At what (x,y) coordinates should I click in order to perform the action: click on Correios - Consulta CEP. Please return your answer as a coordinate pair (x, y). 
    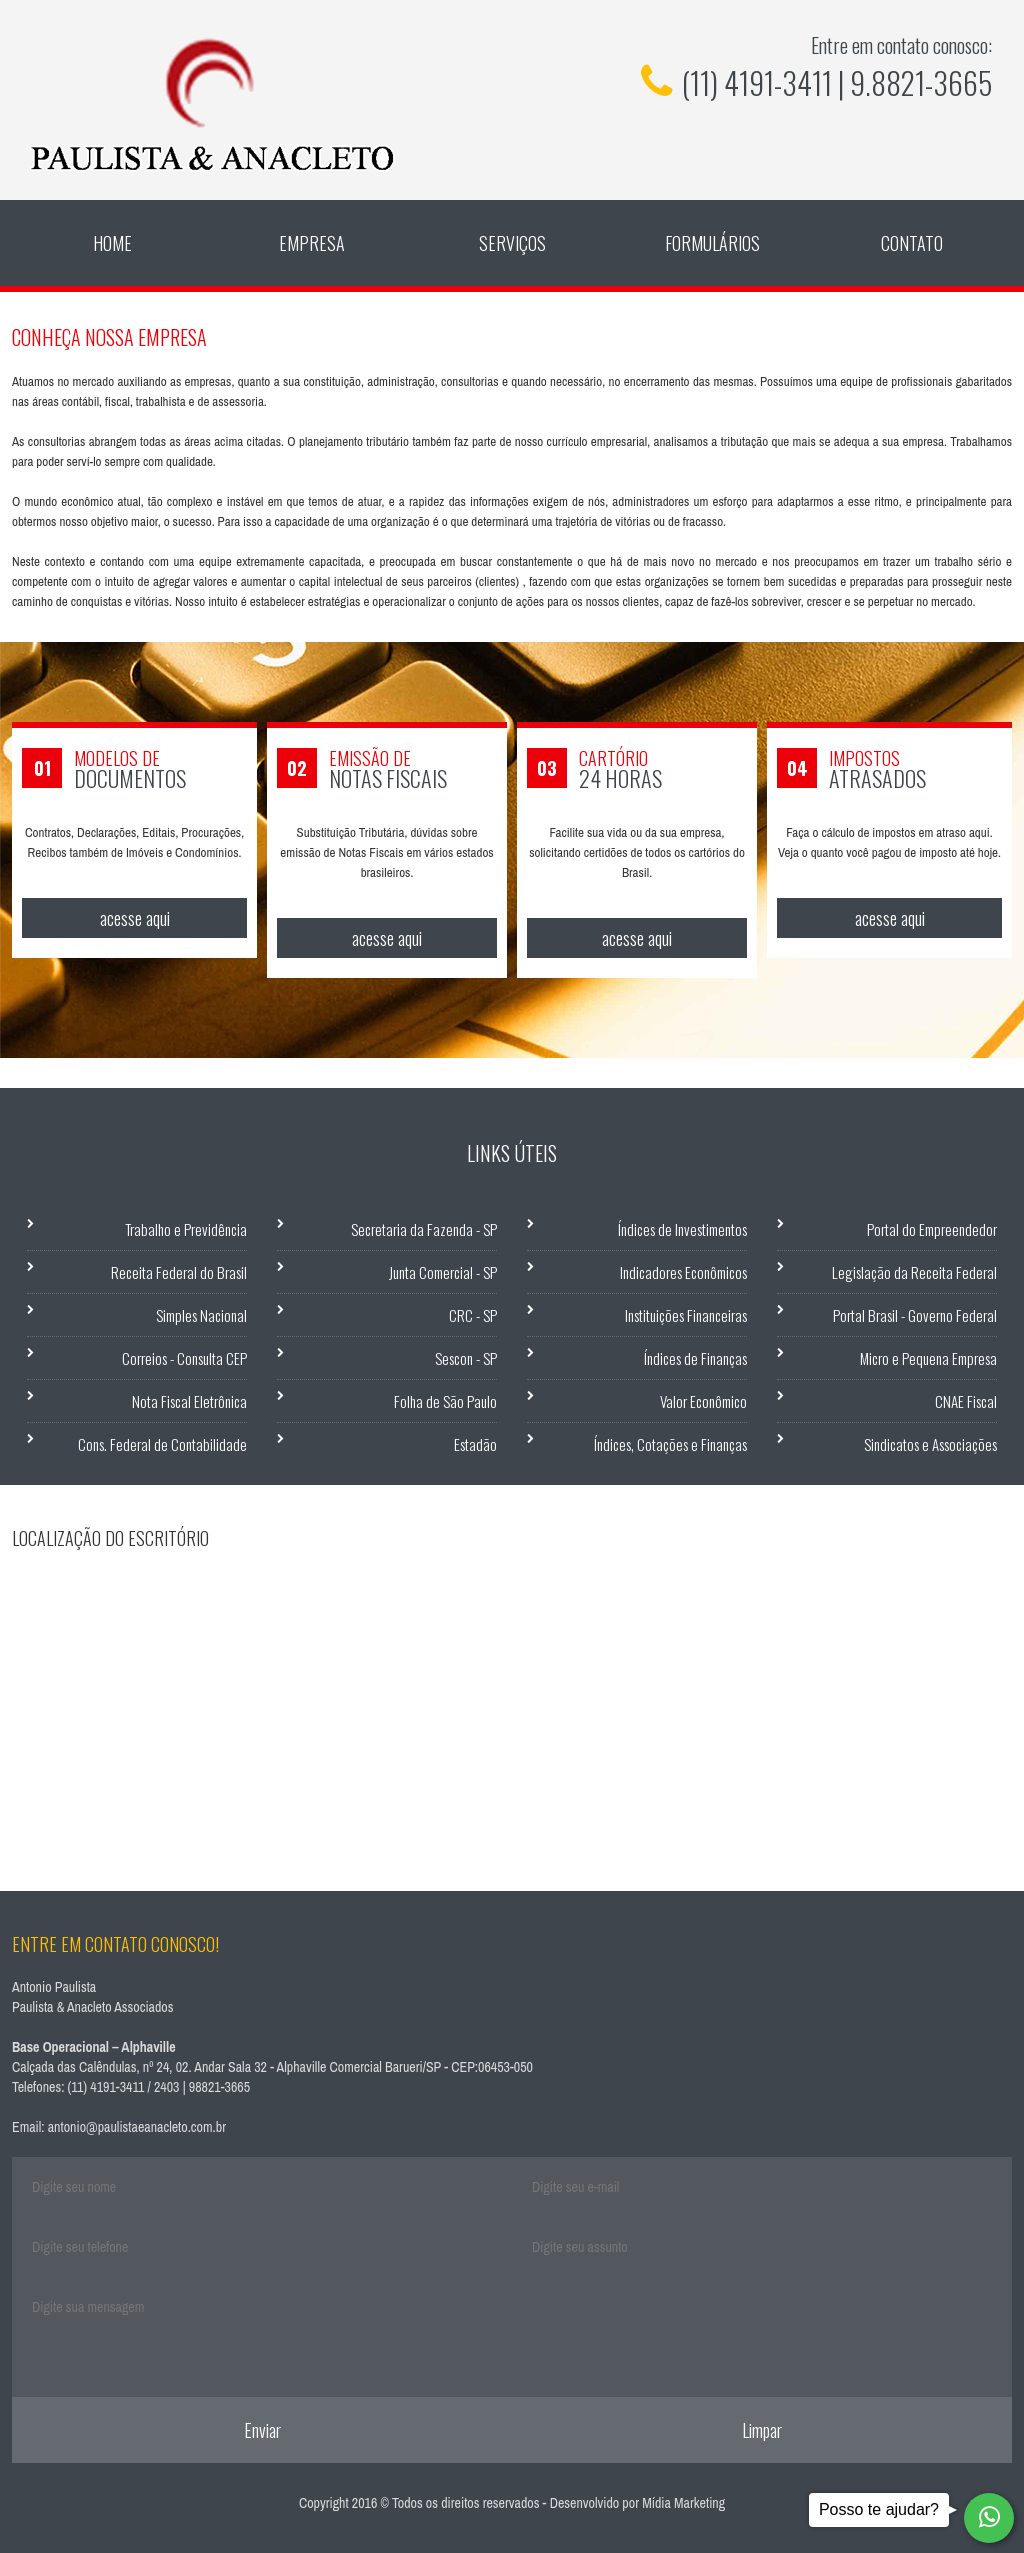
    Looking at the image, I should click on (184, 1358).